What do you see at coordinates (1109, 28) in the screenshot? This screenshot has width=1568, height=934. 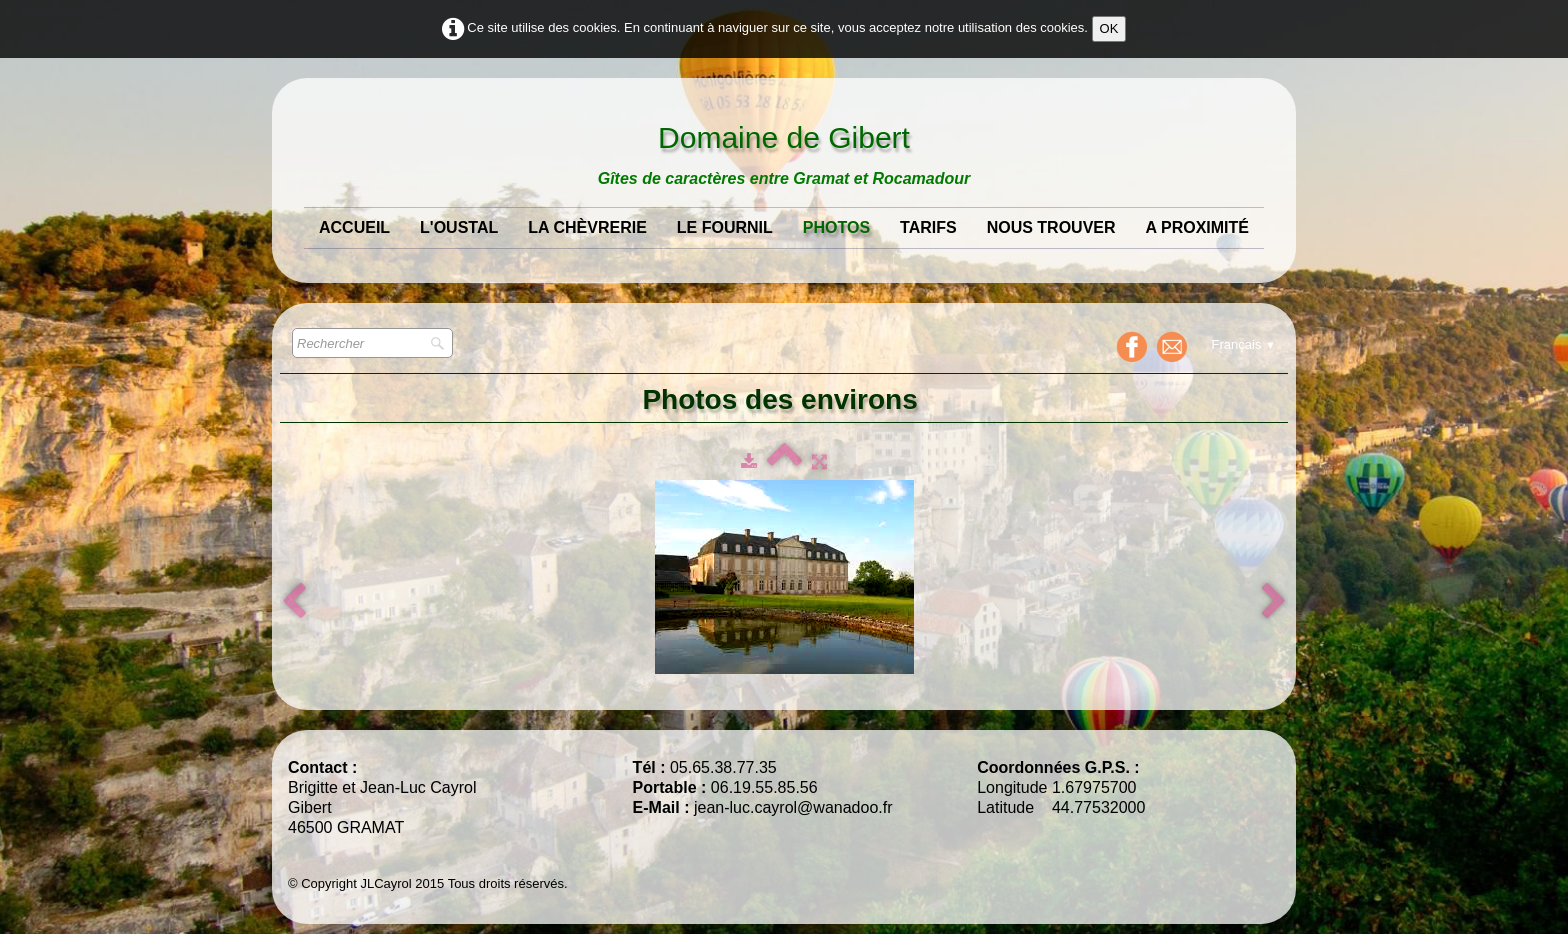 I see `OK` at bounding box center [1109, 28].